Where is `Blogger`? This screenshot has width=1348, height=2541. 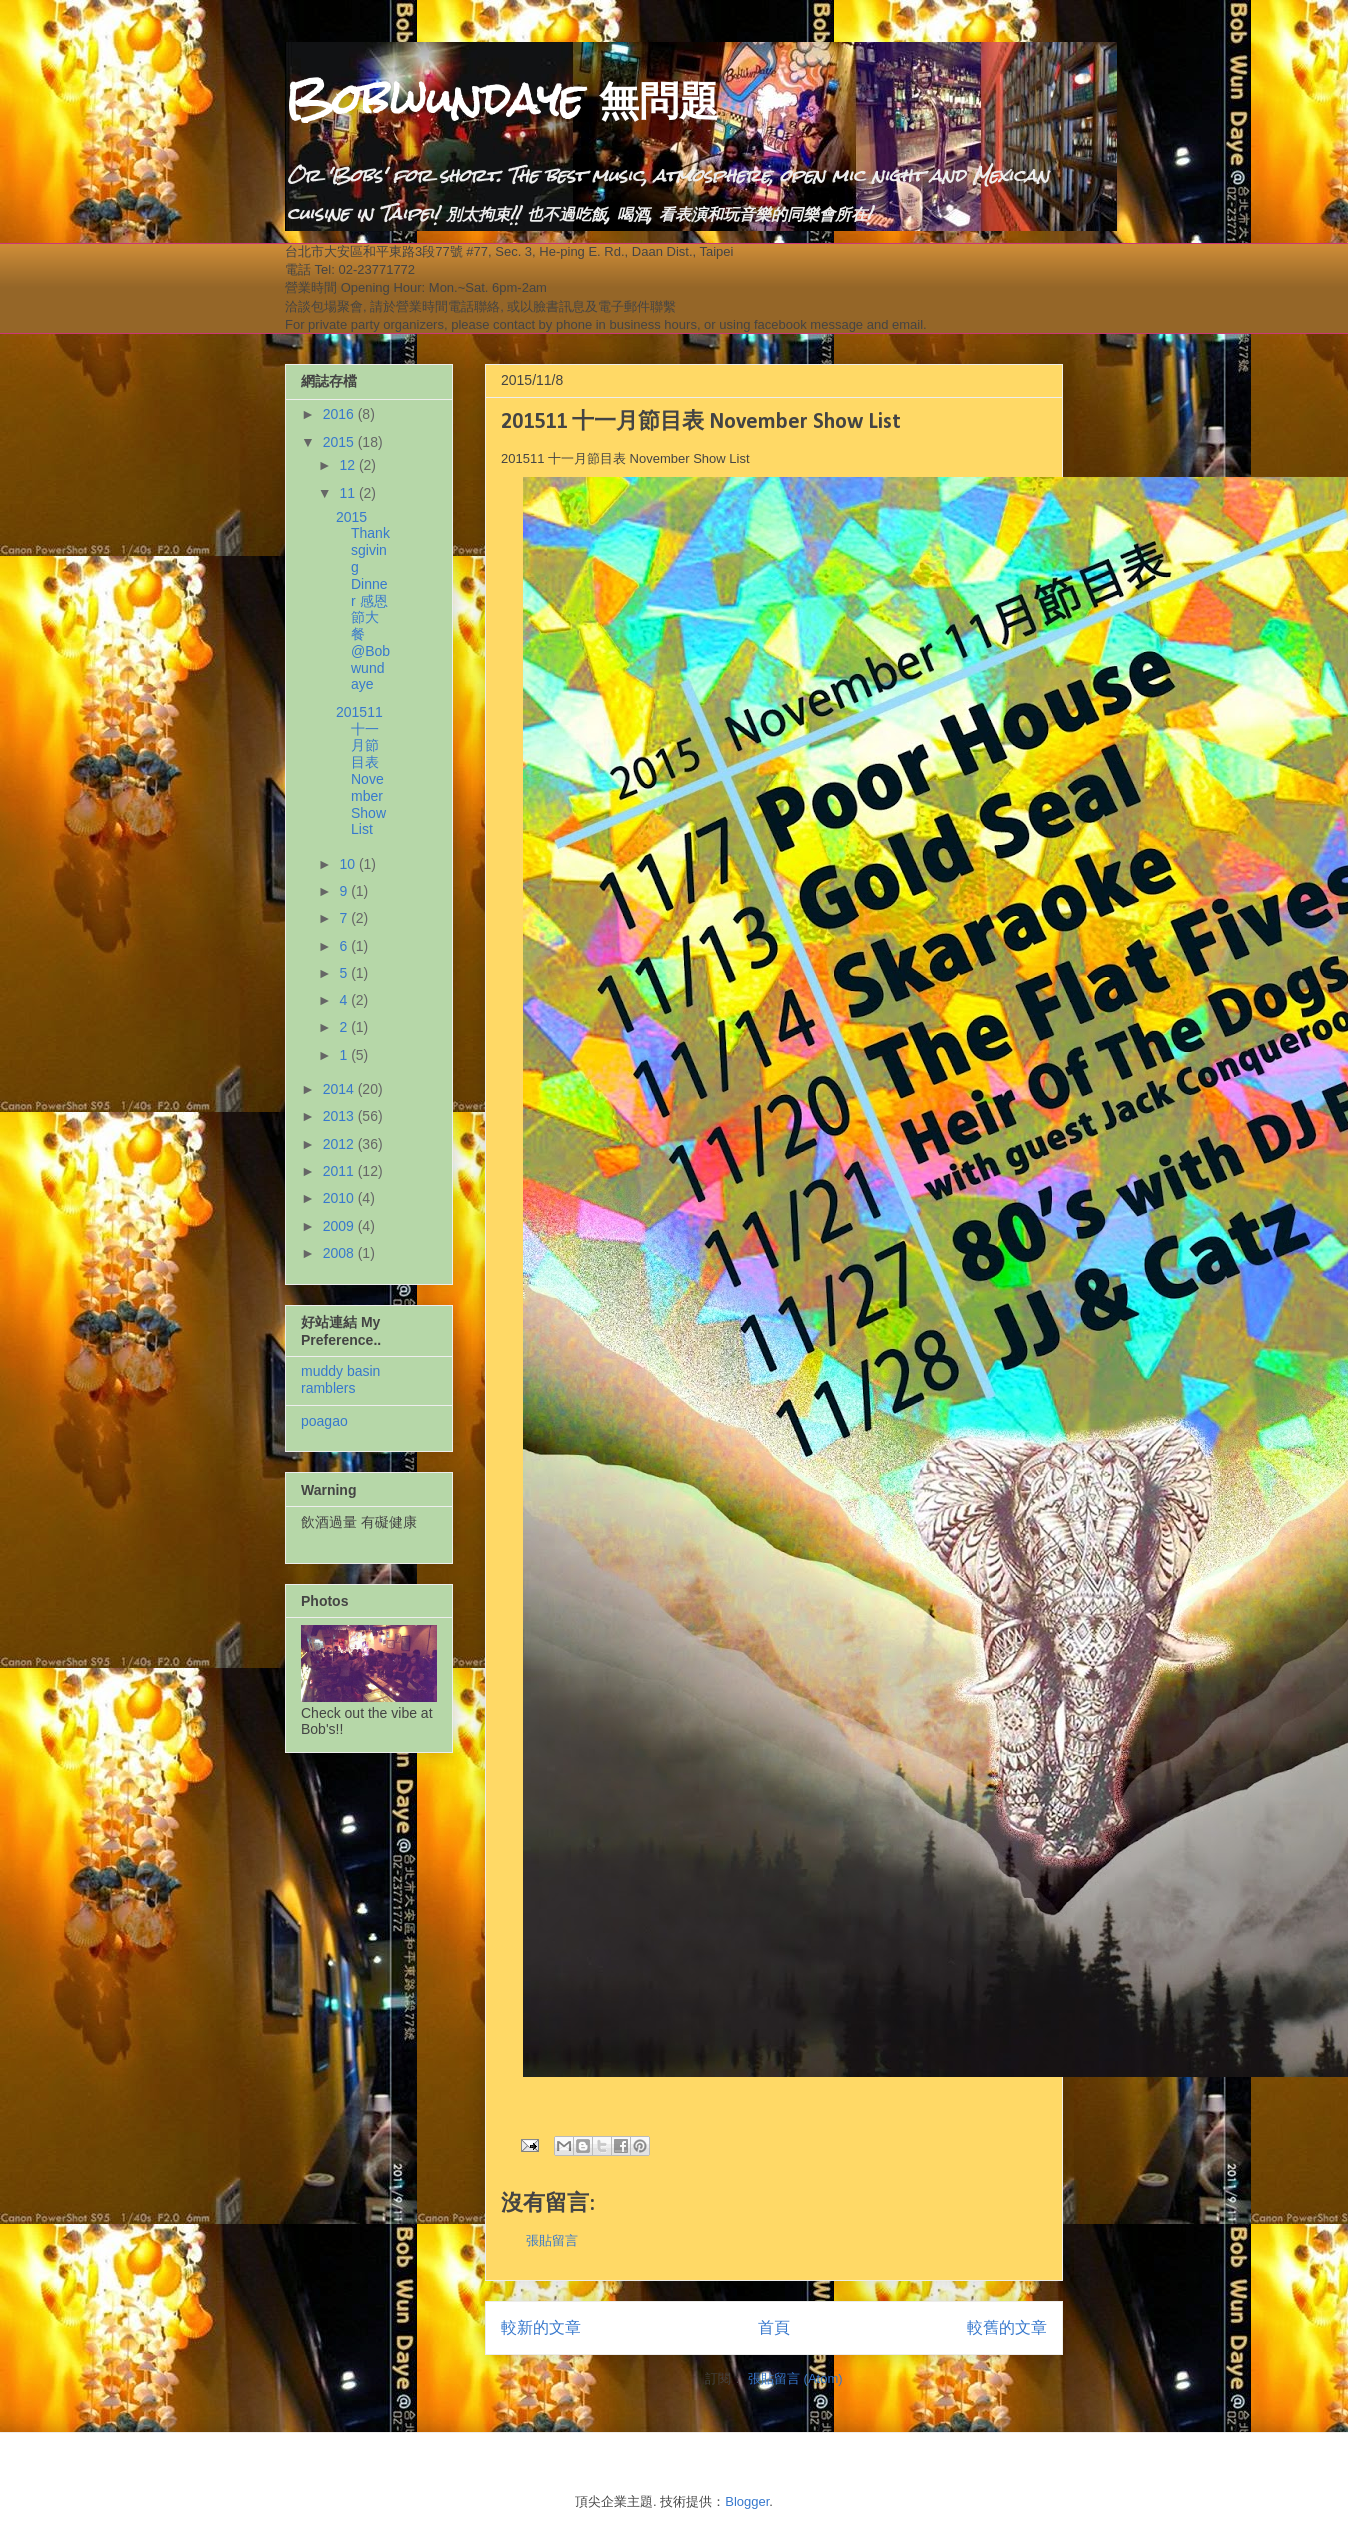
Blogger is located at coordinates (747, 2501).